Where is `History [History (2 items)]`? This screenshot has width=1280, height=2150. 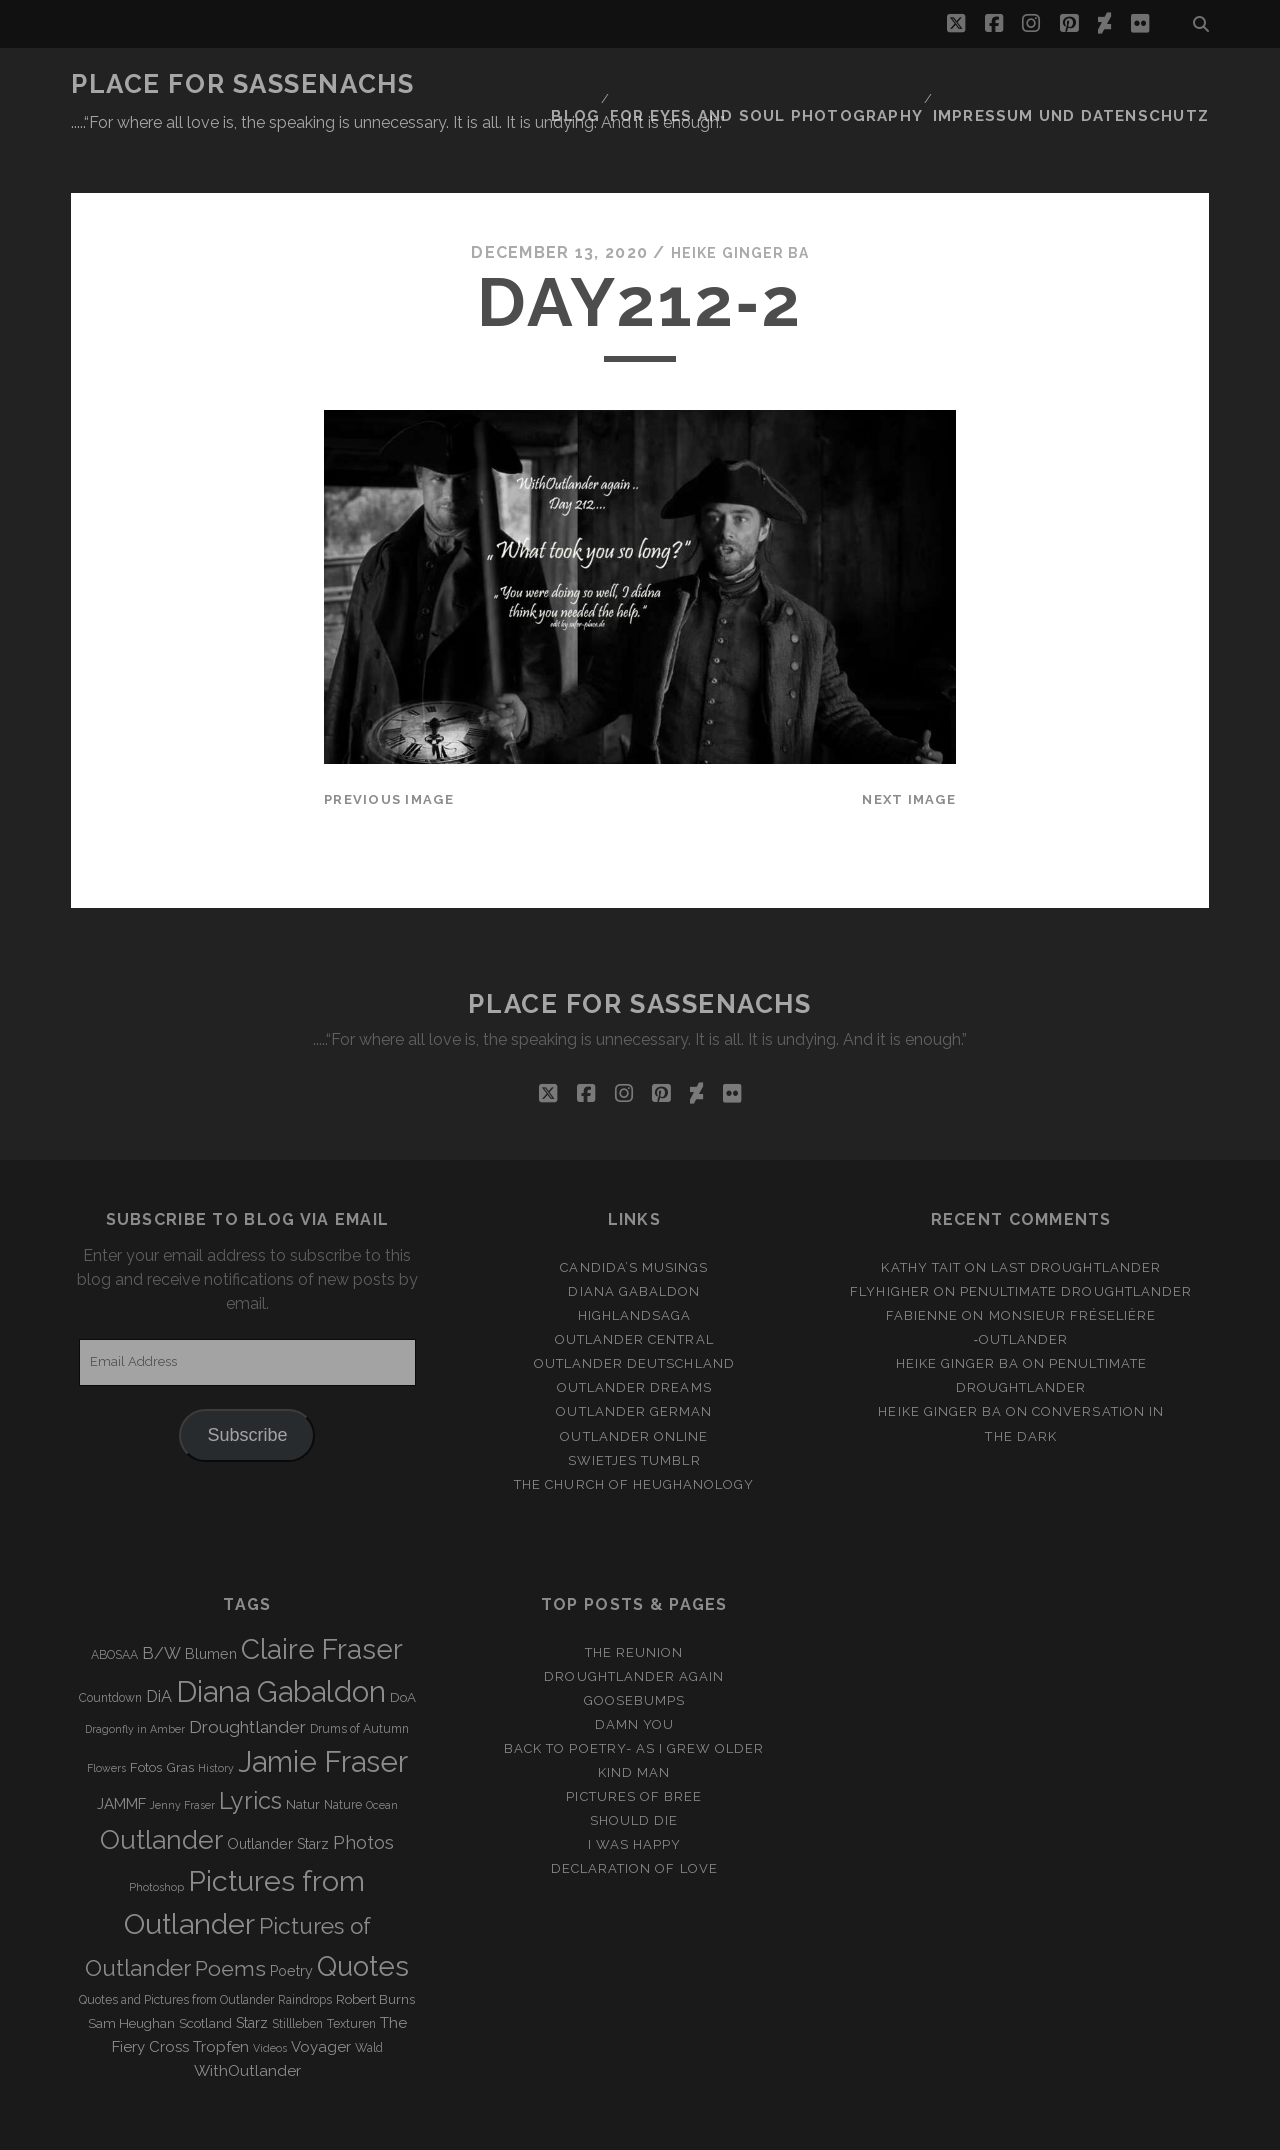
History [History (2 items)] is located at coordinates (216, 1720).